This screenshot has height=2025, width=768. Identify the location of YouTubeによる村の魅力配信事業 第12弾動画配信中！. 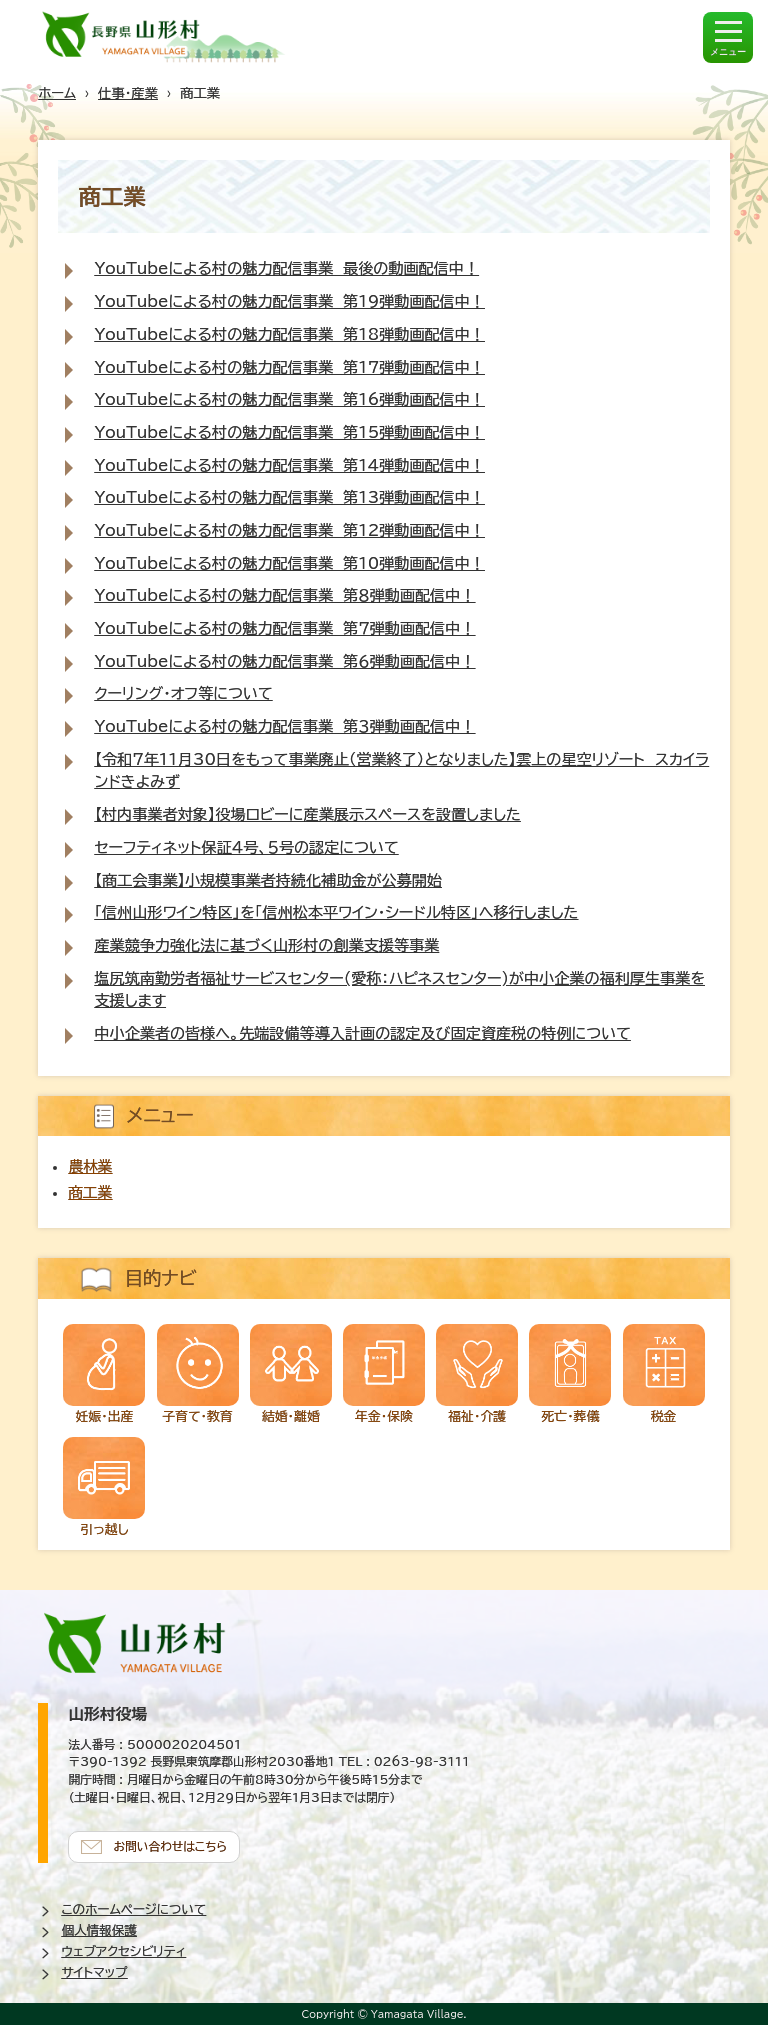
(289, 530).